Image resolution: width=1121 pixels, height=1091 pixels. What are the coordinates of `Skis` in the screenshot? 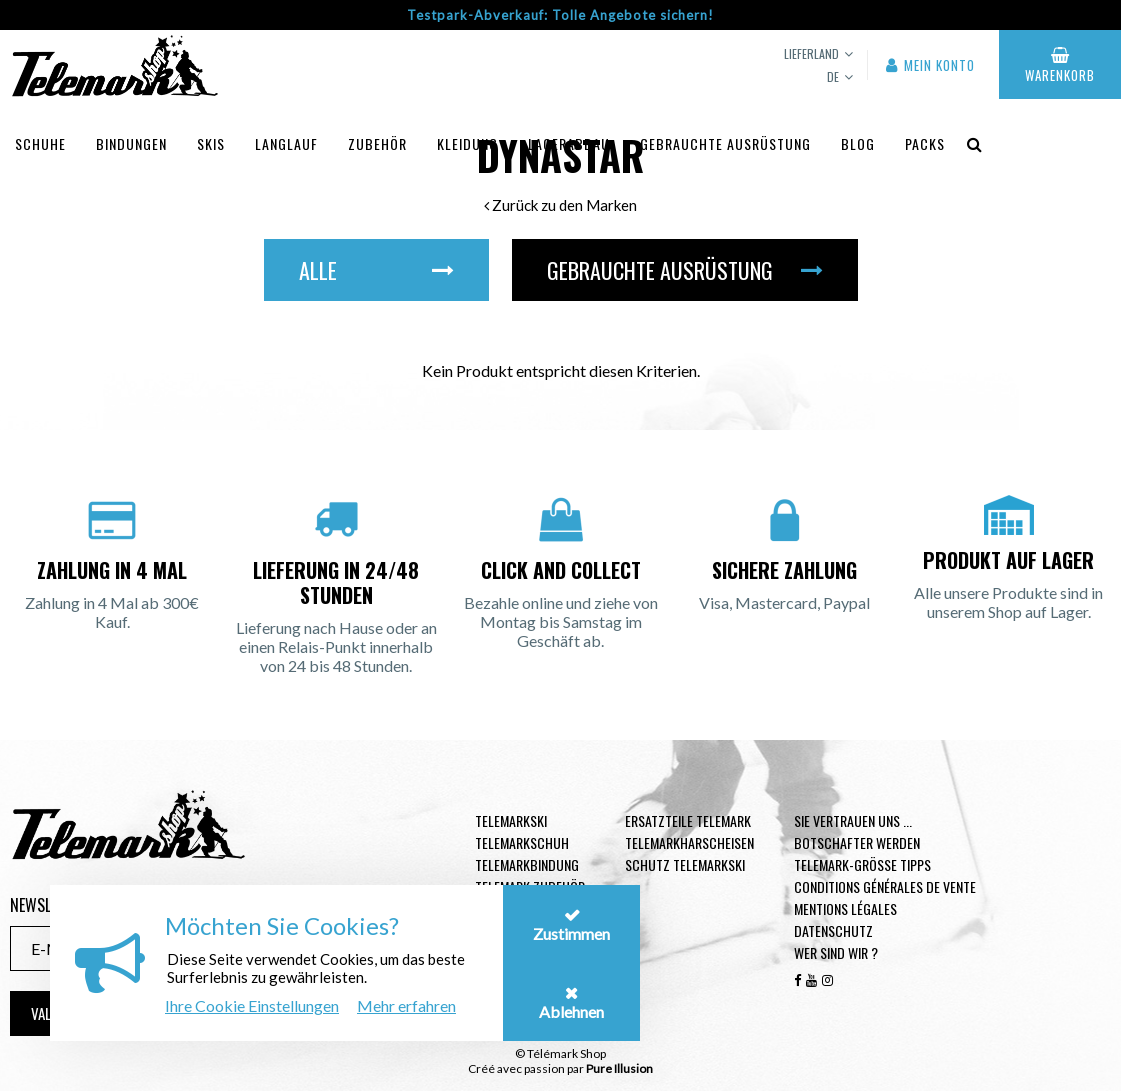 It's located at (211, 143).